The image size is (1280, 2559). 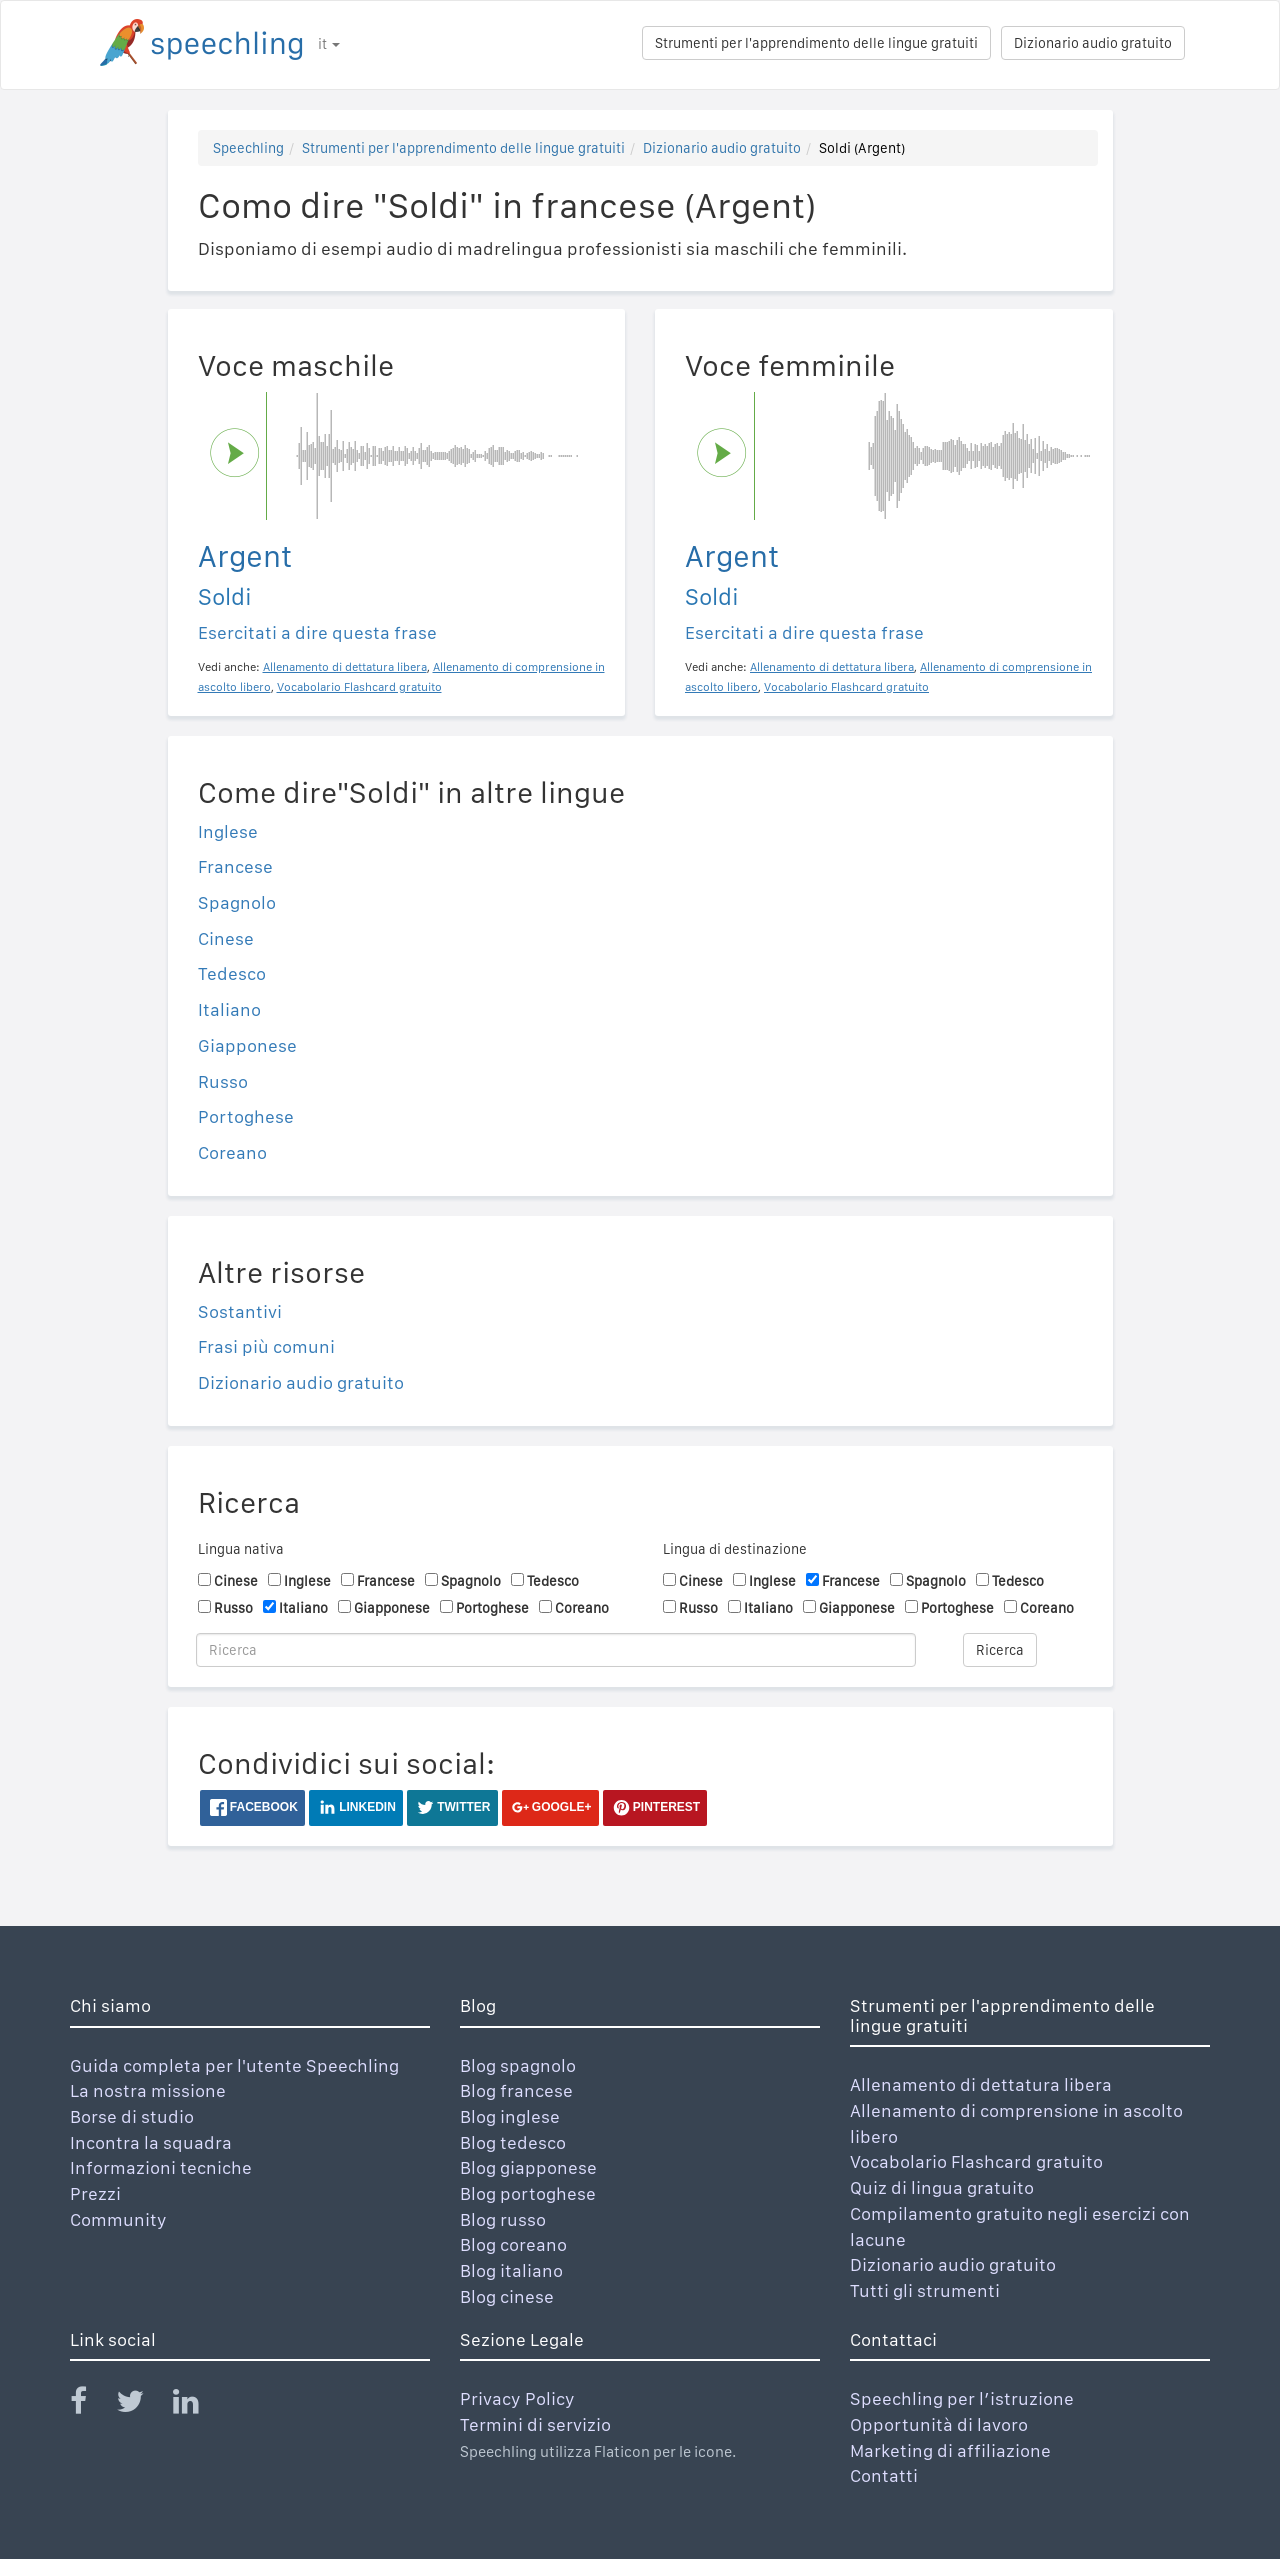 What do you see at coordinates (228, 831) in the screenshot?
I see `Inglese` at bounding box center [228, 831].